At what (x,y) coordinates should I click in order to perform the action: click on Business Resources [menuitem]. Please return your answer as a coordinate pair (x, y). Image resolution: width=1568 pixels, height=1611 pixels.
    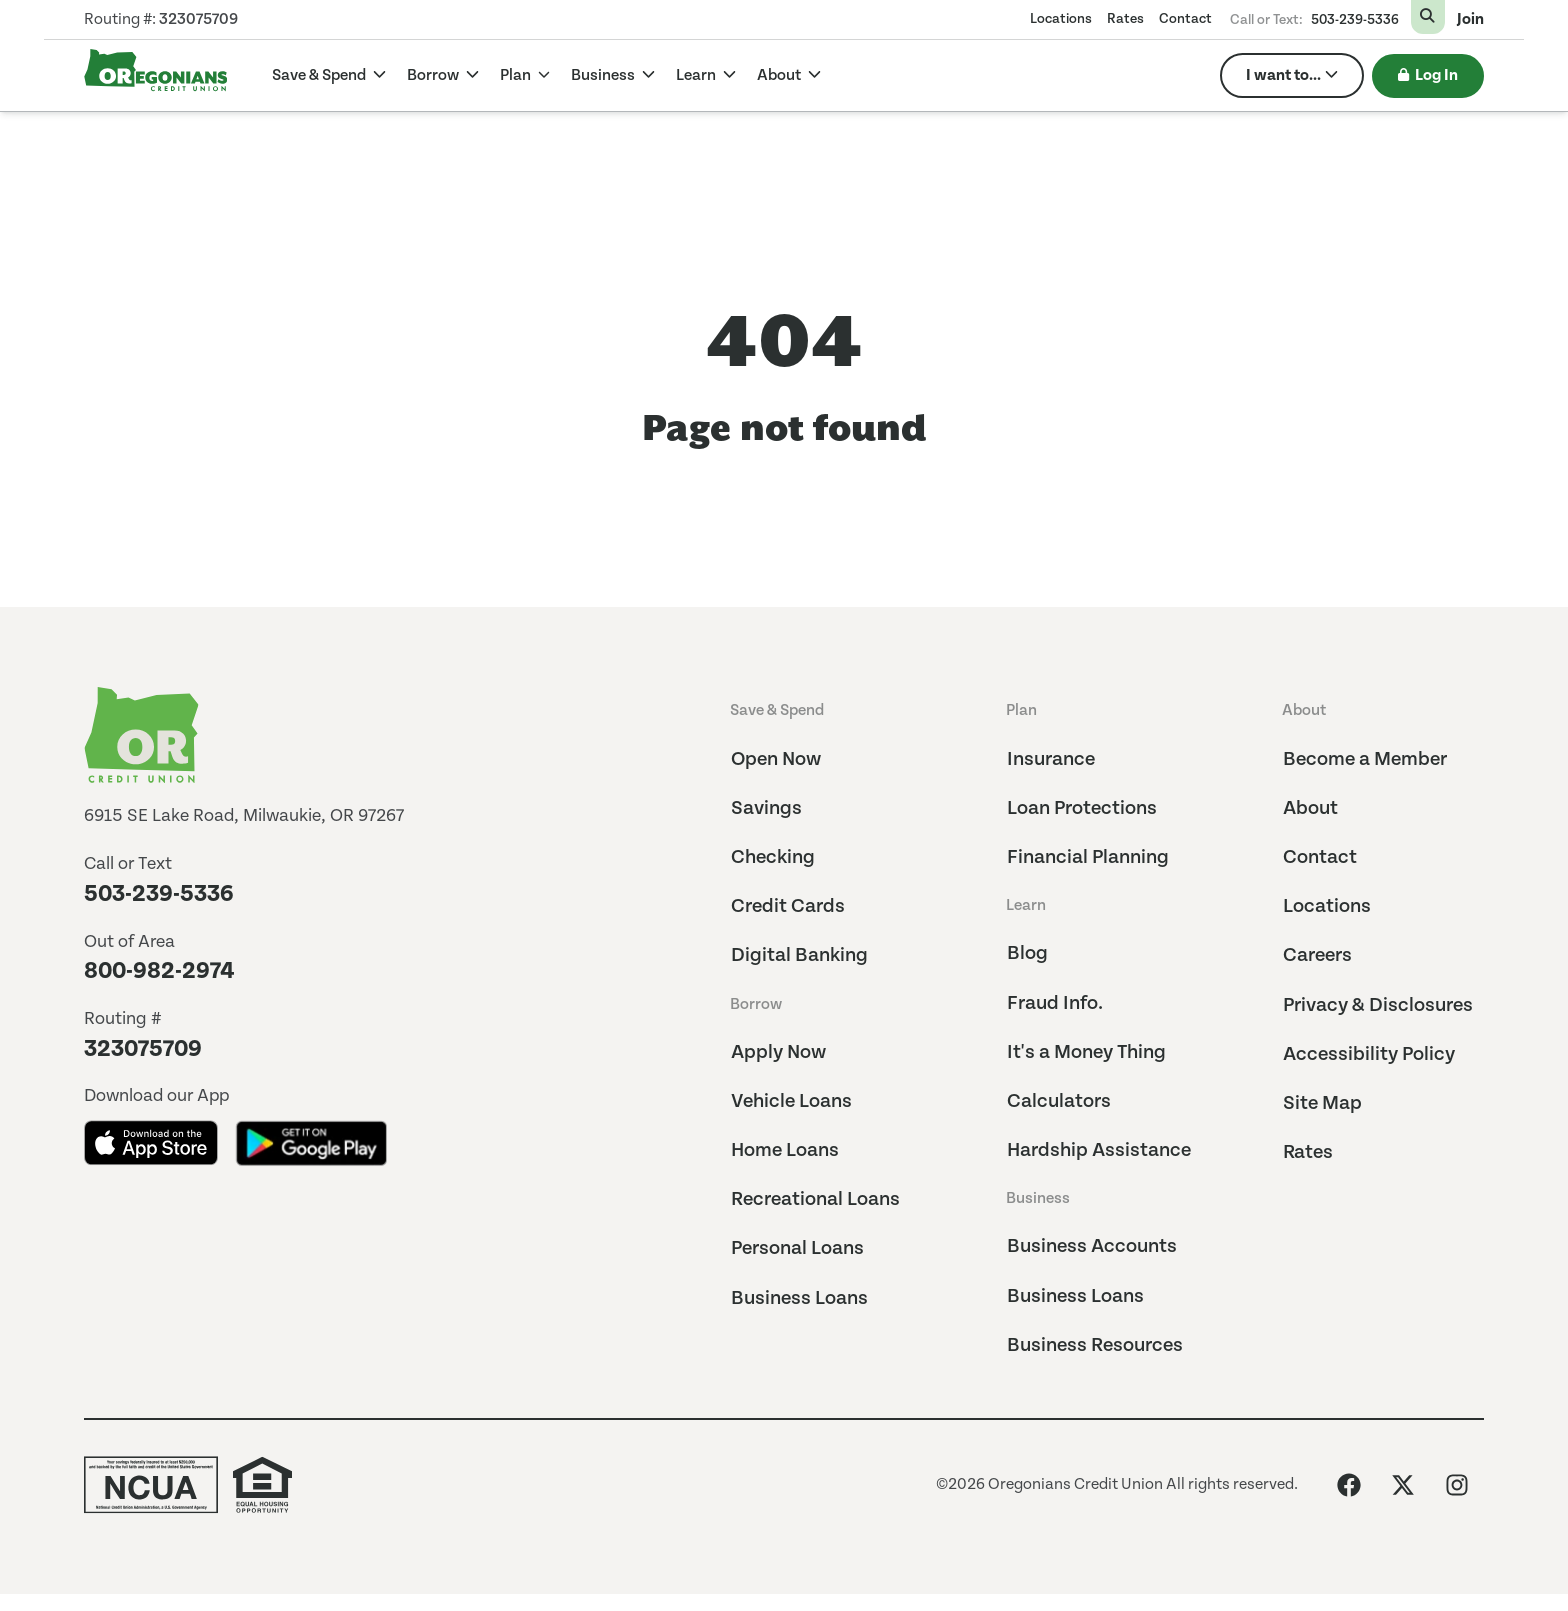
    Looking at the image, I should click on (1095, 1345).